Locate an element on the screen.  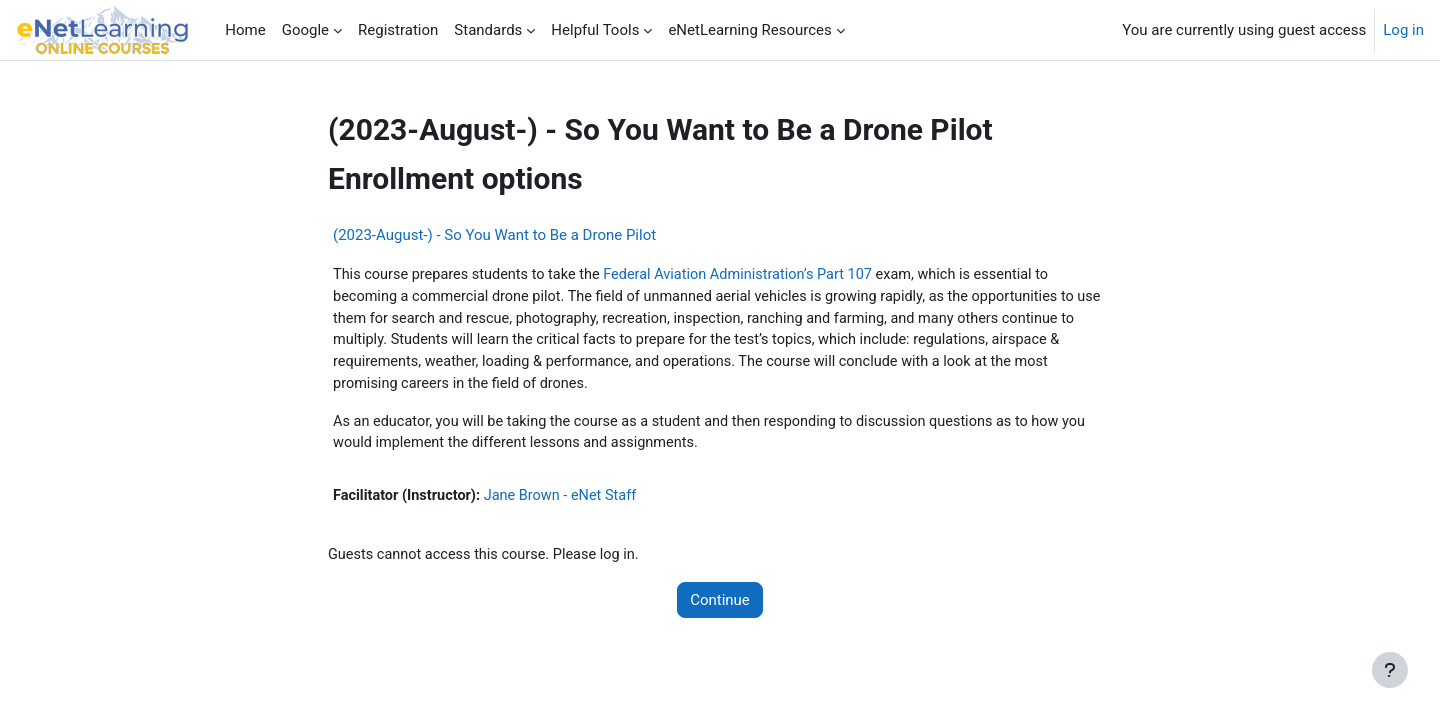
Jane Brown - eNet Staff is located at coordinates (568, 502).